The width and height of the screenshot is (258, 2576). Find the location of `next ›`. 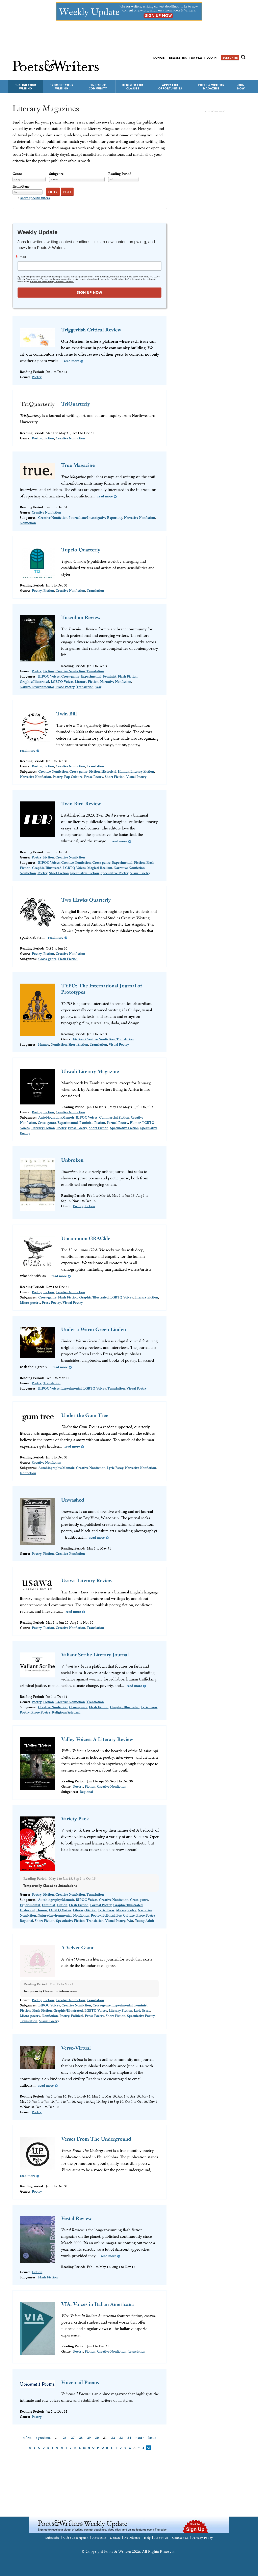

next › is located at coordinates (139, 2437).